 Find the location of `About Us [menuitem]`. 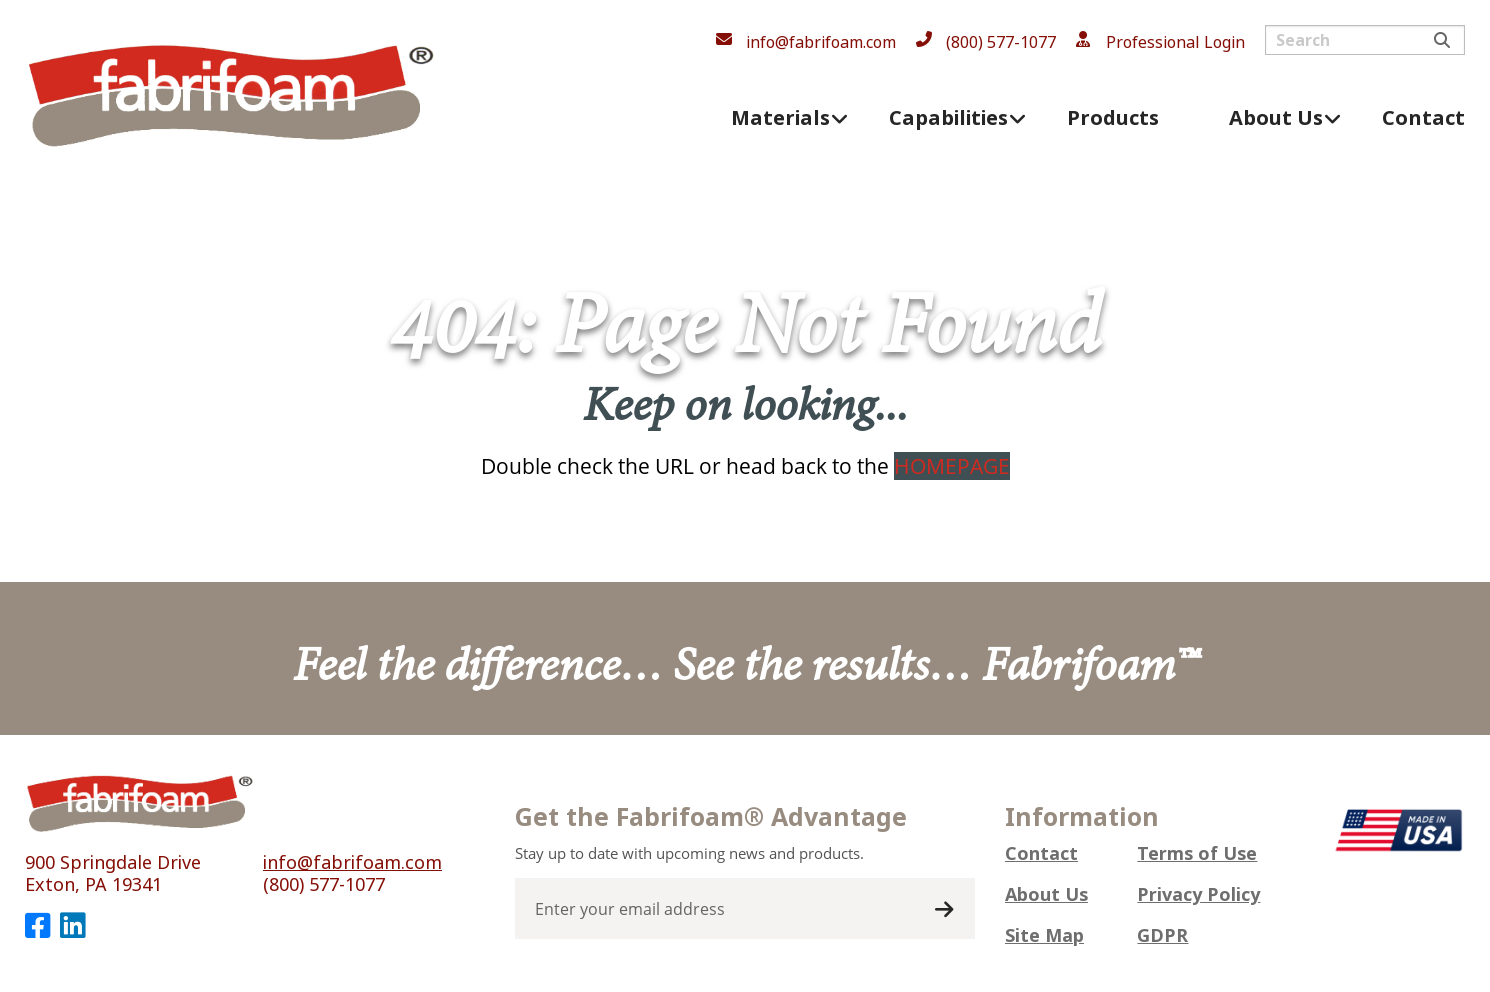

About Us [menuitem] is located at coordinates (1276, 118).